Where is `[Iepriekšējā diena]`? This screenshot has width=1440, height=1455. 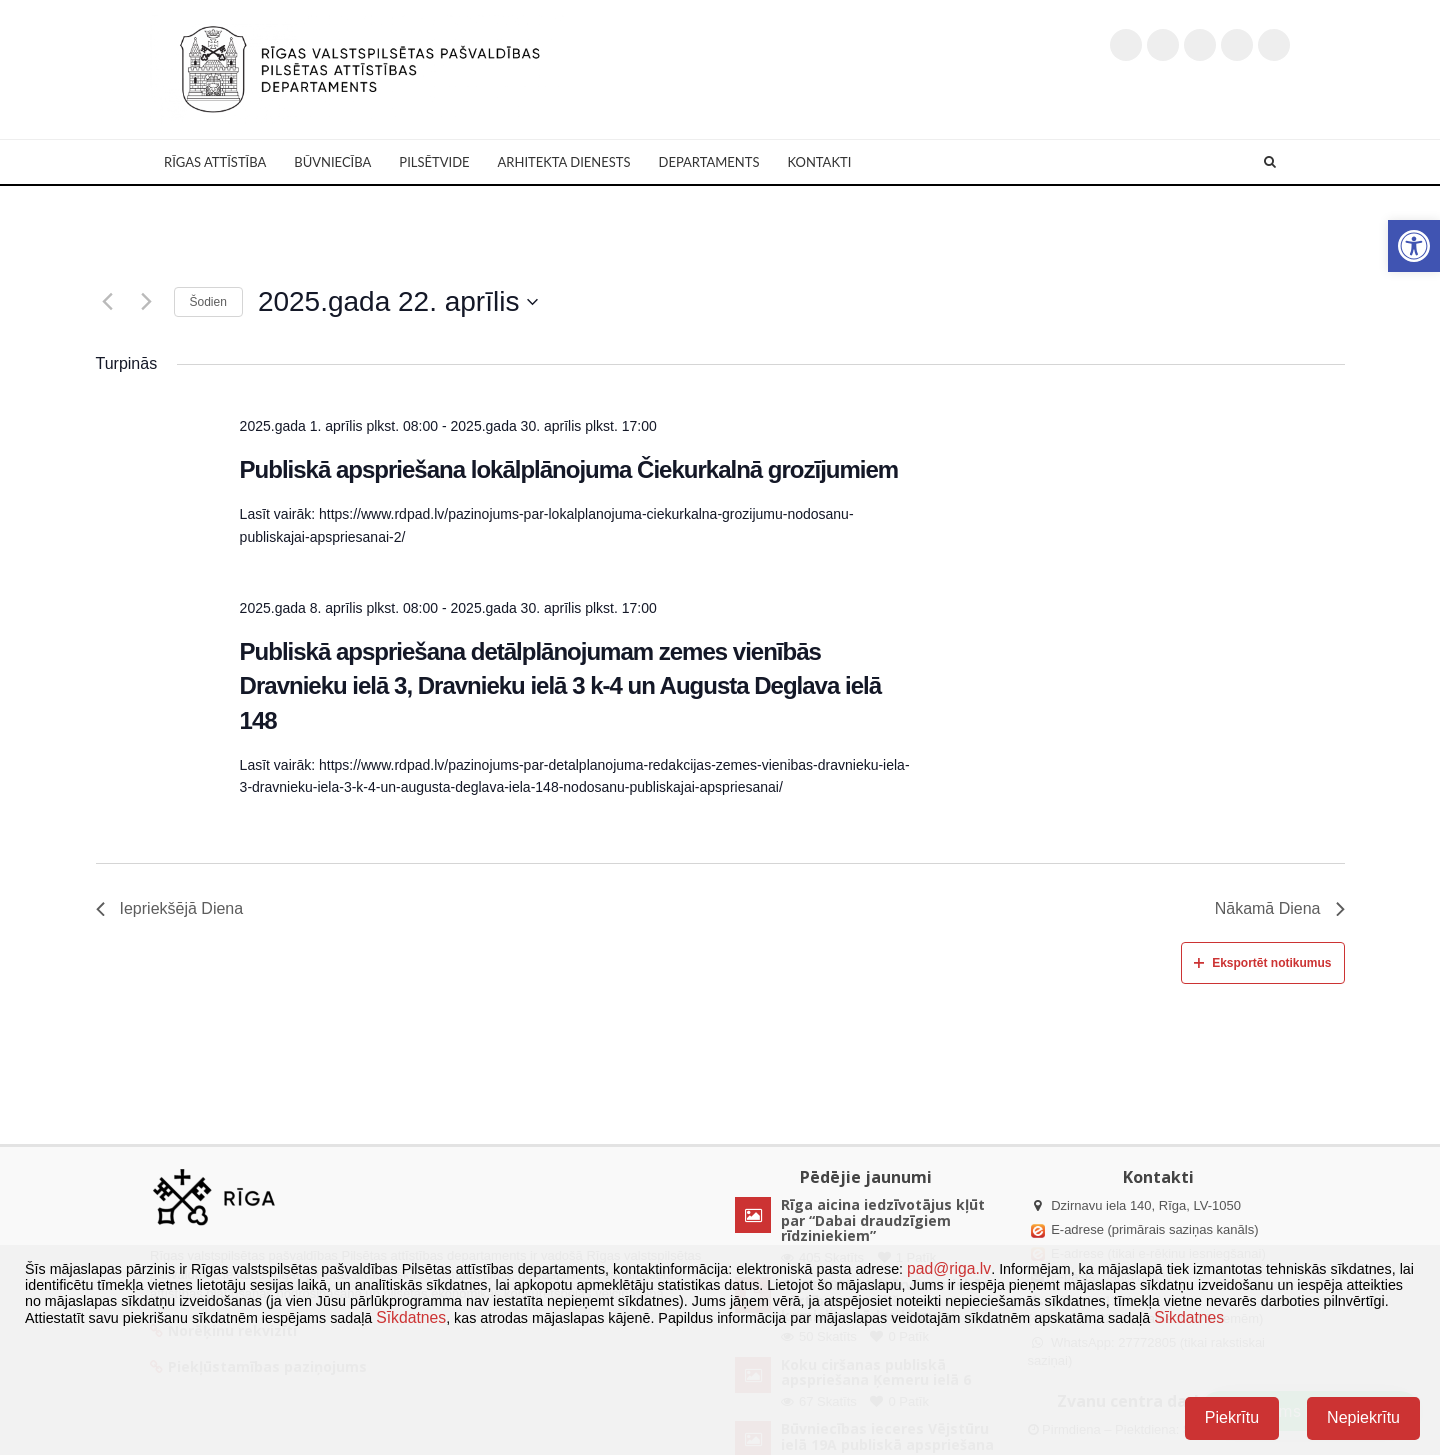 [Iepriekšējā diena] is located at coordinates (108, 302).